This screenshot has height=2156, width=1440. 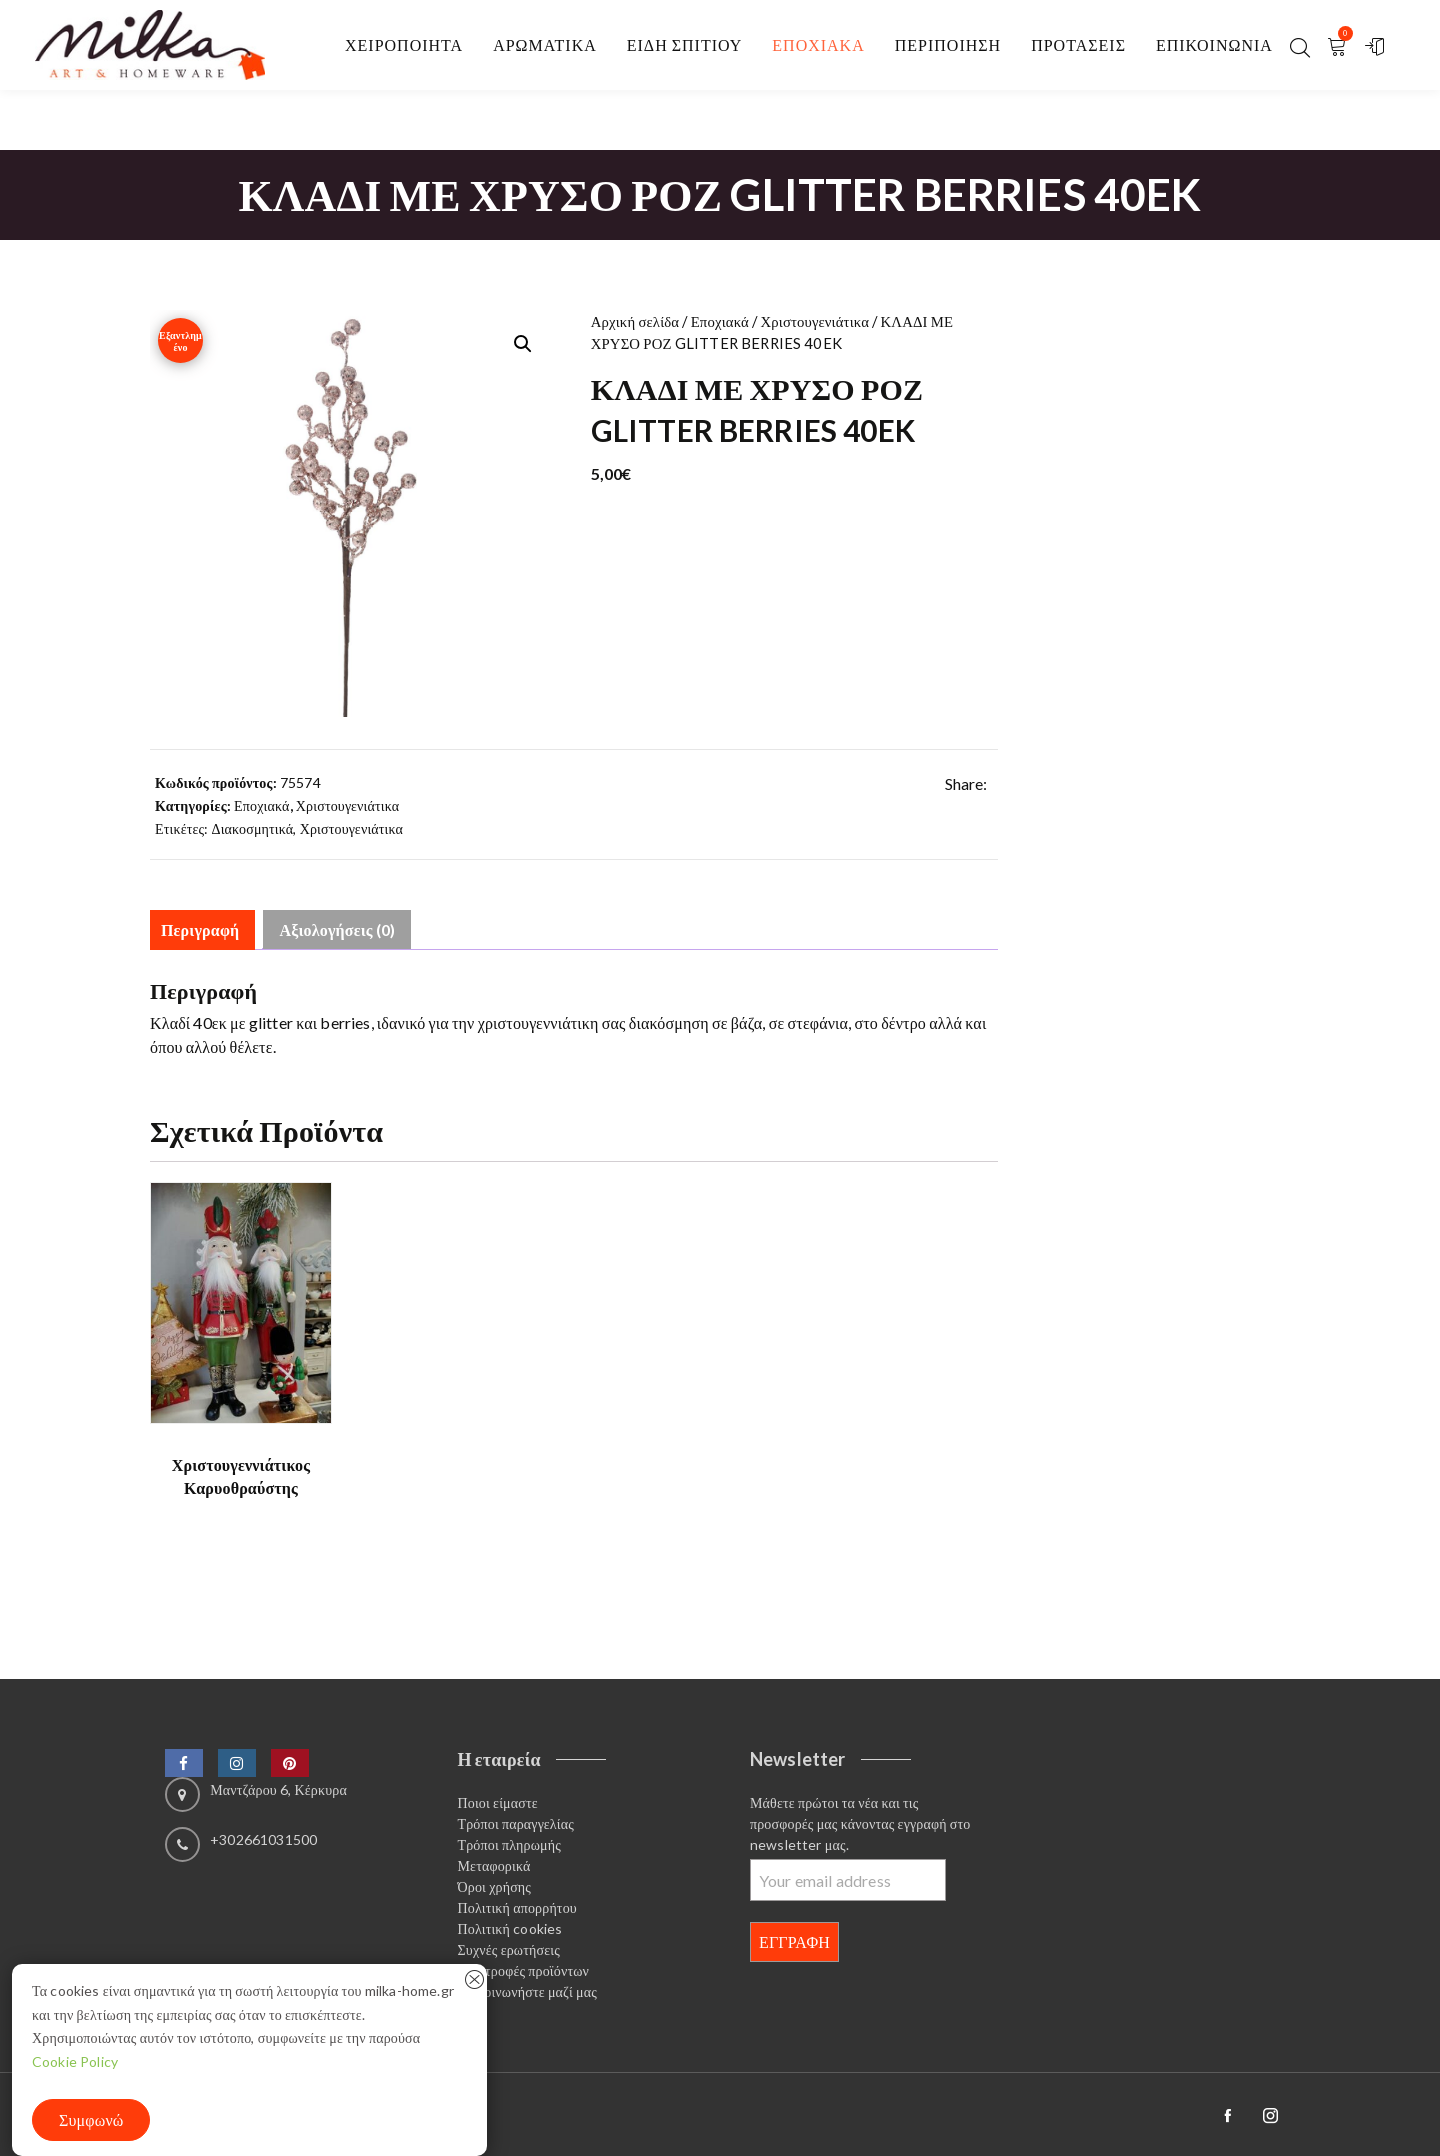 I want to click on Περιγραφή [tab], so click(x=200, y=929).